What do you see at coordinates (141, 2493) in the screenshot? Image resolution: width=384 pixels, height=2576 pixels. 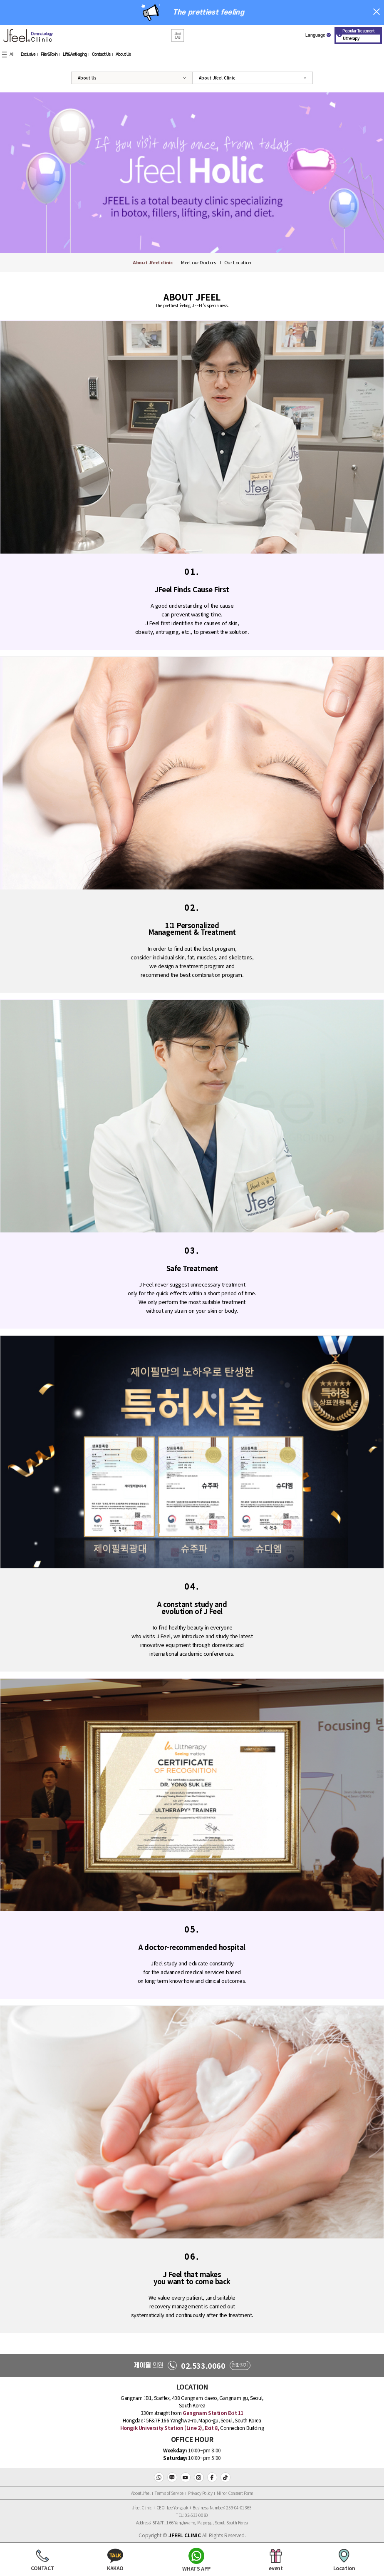 I see `About Jfeel` at bounding box center [141, 2493].